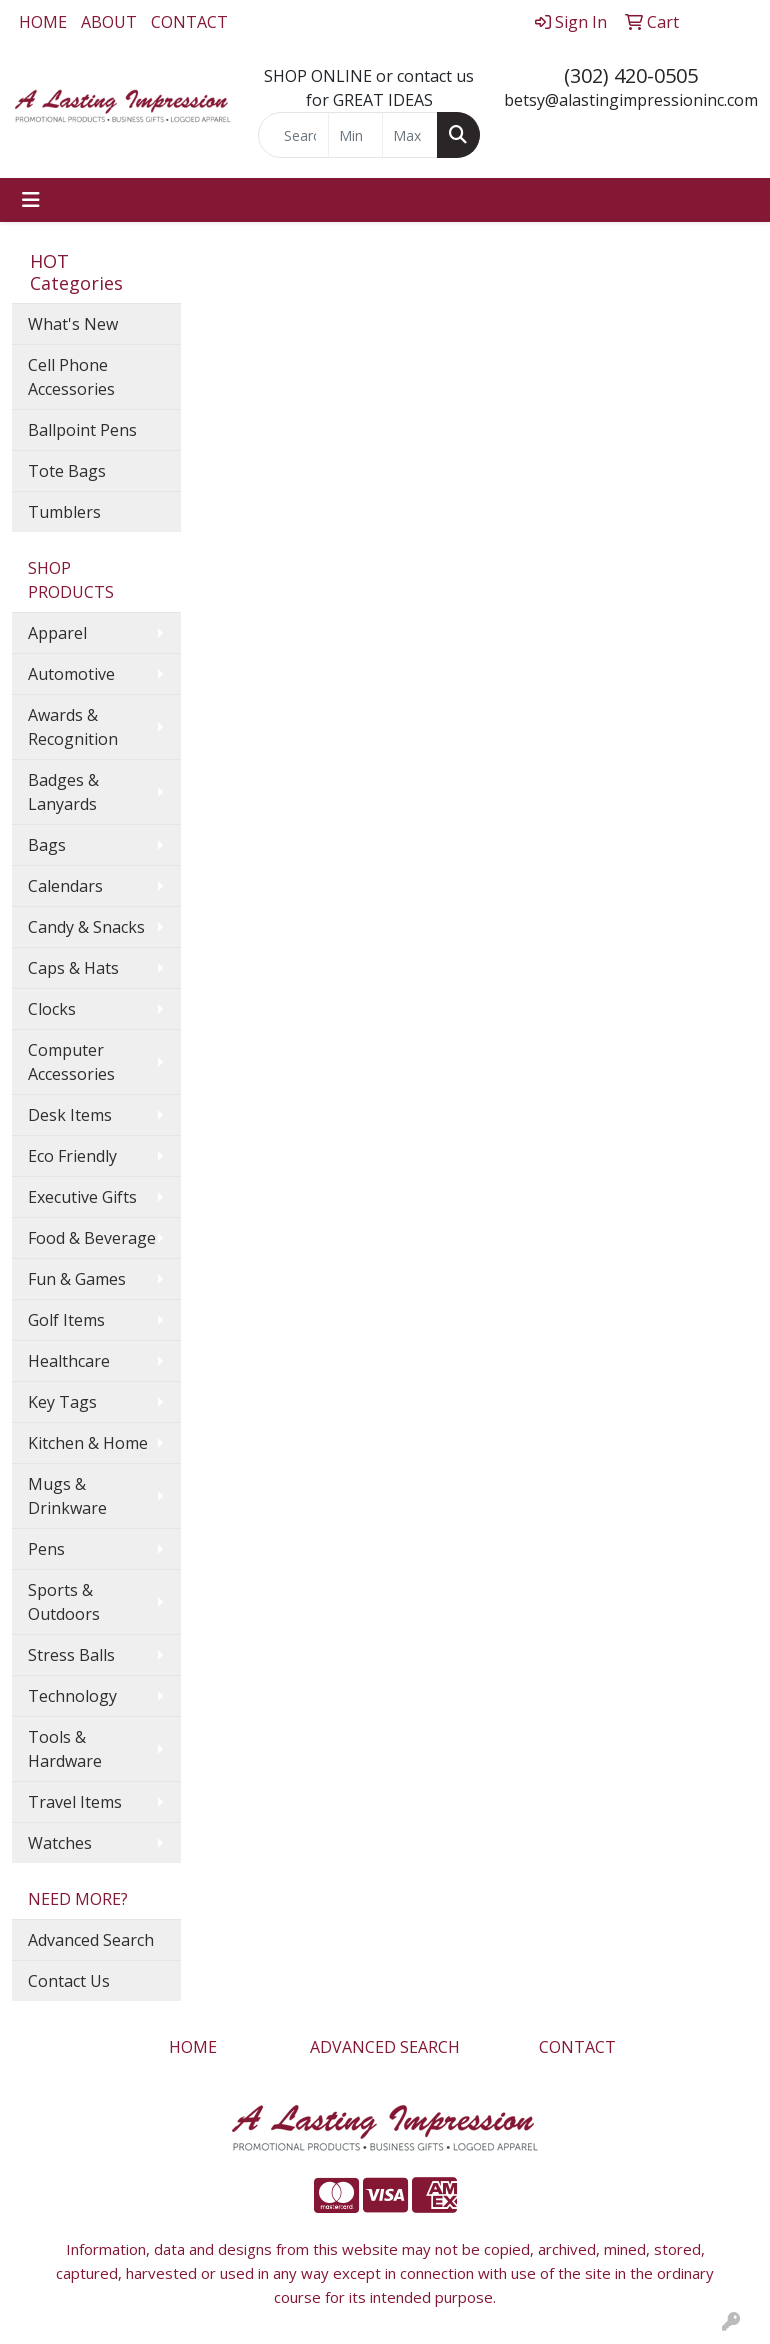 The image size is (770, 2344). I want to click on Cell Phone Accessories, so click(71, 377).